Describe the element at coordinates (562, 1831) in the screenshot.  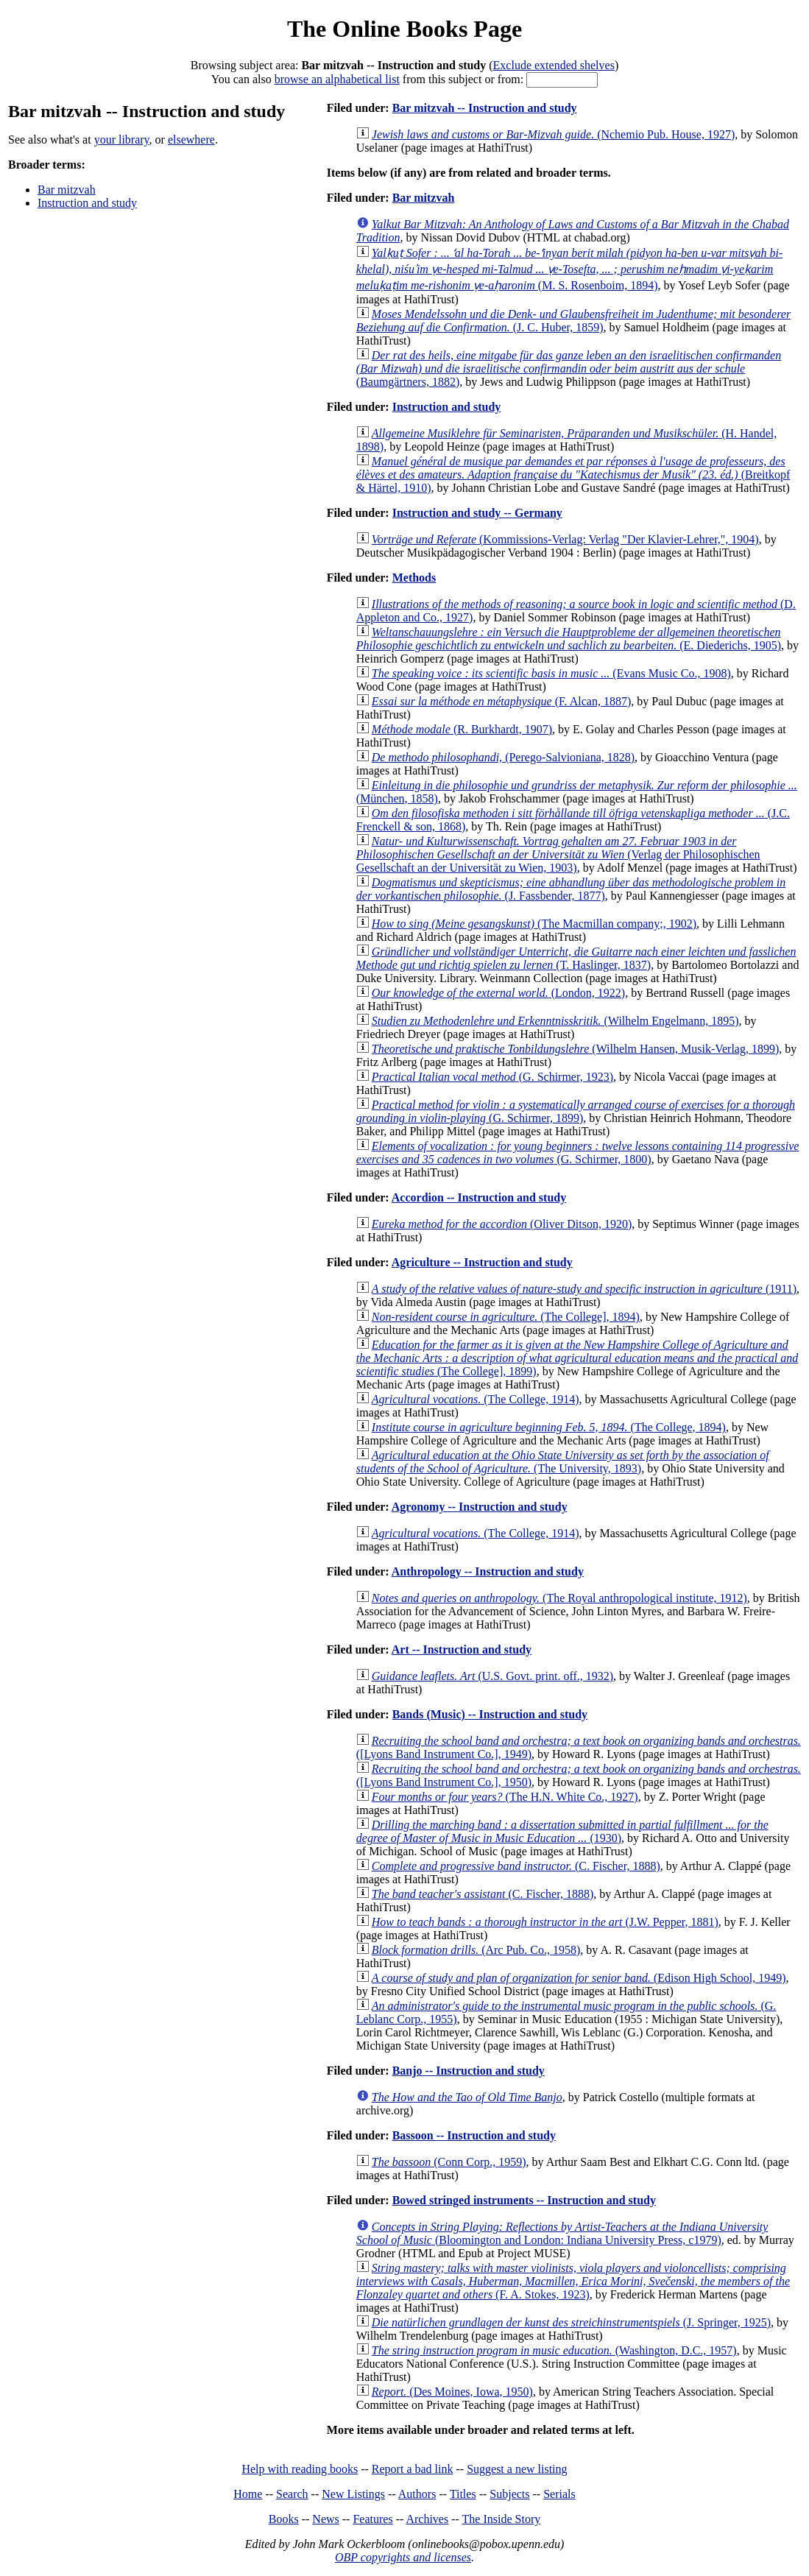
I see `(1930)` at that location.